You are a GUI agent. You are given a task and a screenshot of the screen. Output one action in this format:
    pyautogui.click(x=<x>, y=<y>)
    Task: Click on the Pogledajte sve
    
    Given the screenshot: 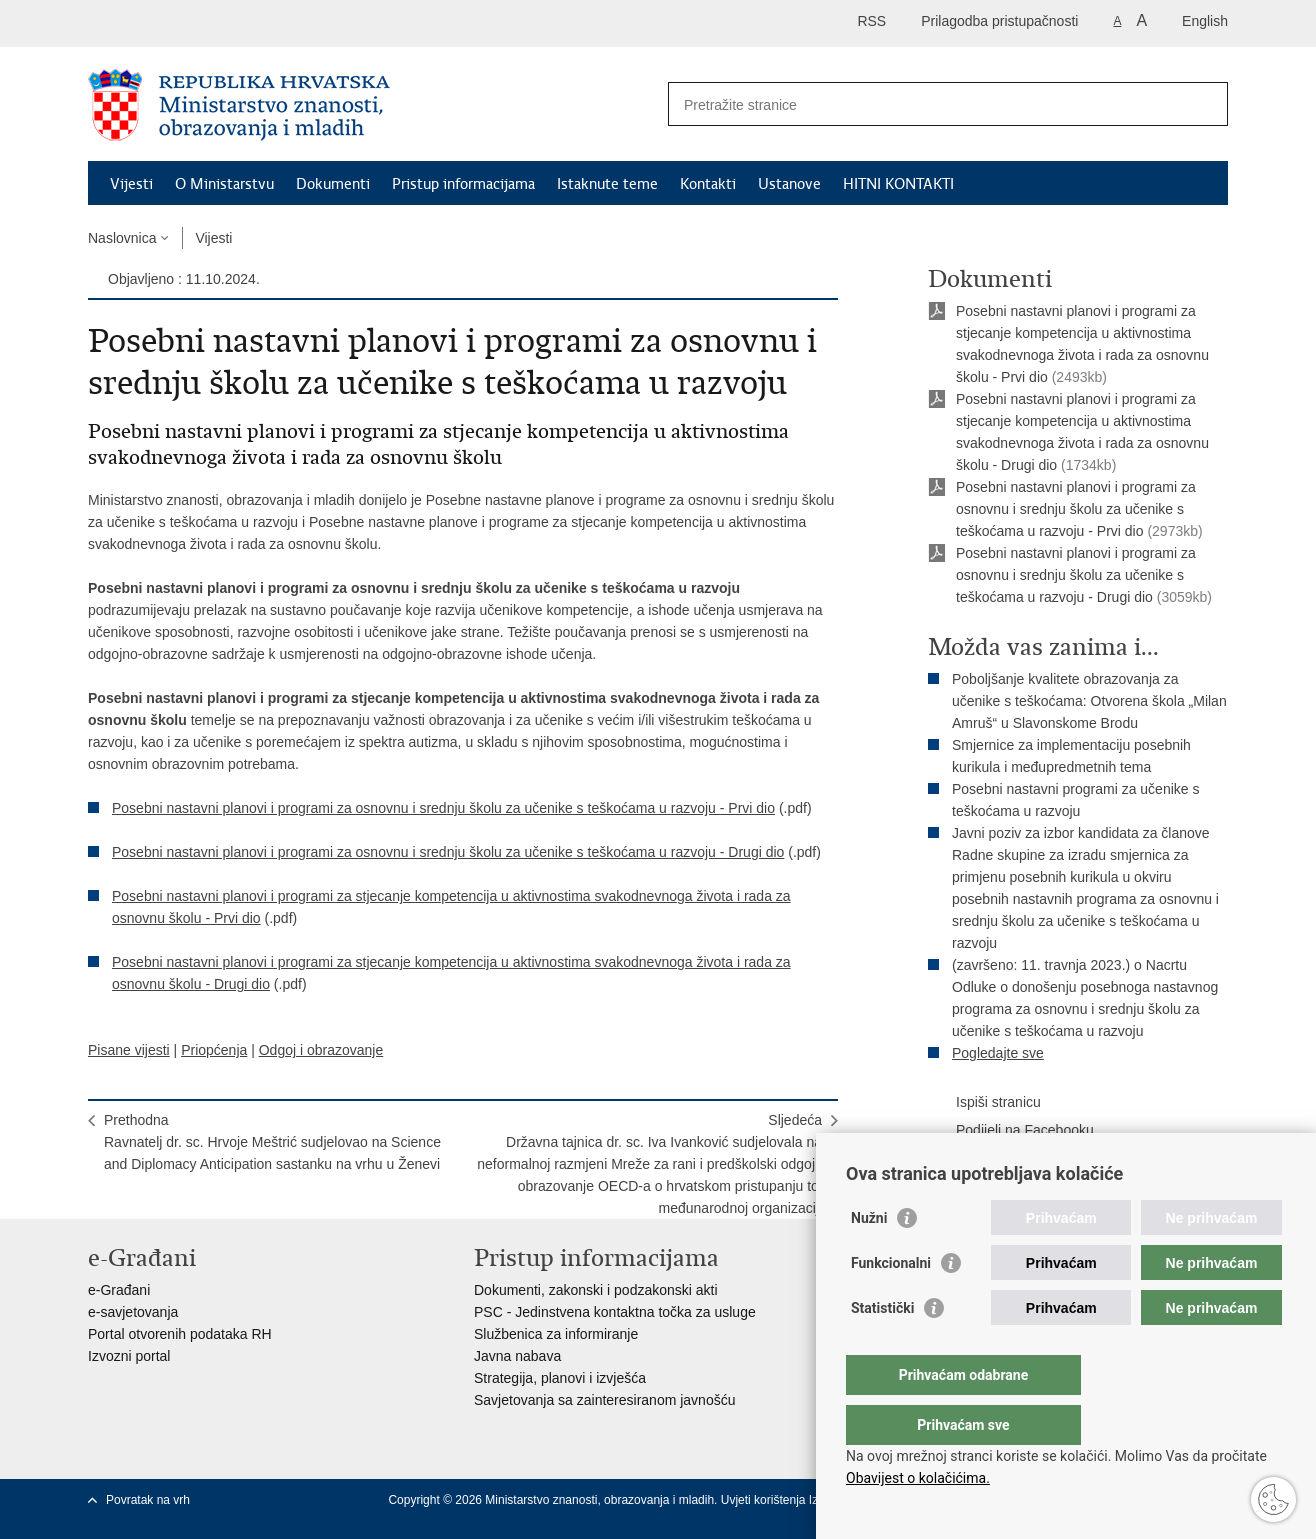 What is the action you would take?
    pyautogui.click(x=998, y=1053)
    